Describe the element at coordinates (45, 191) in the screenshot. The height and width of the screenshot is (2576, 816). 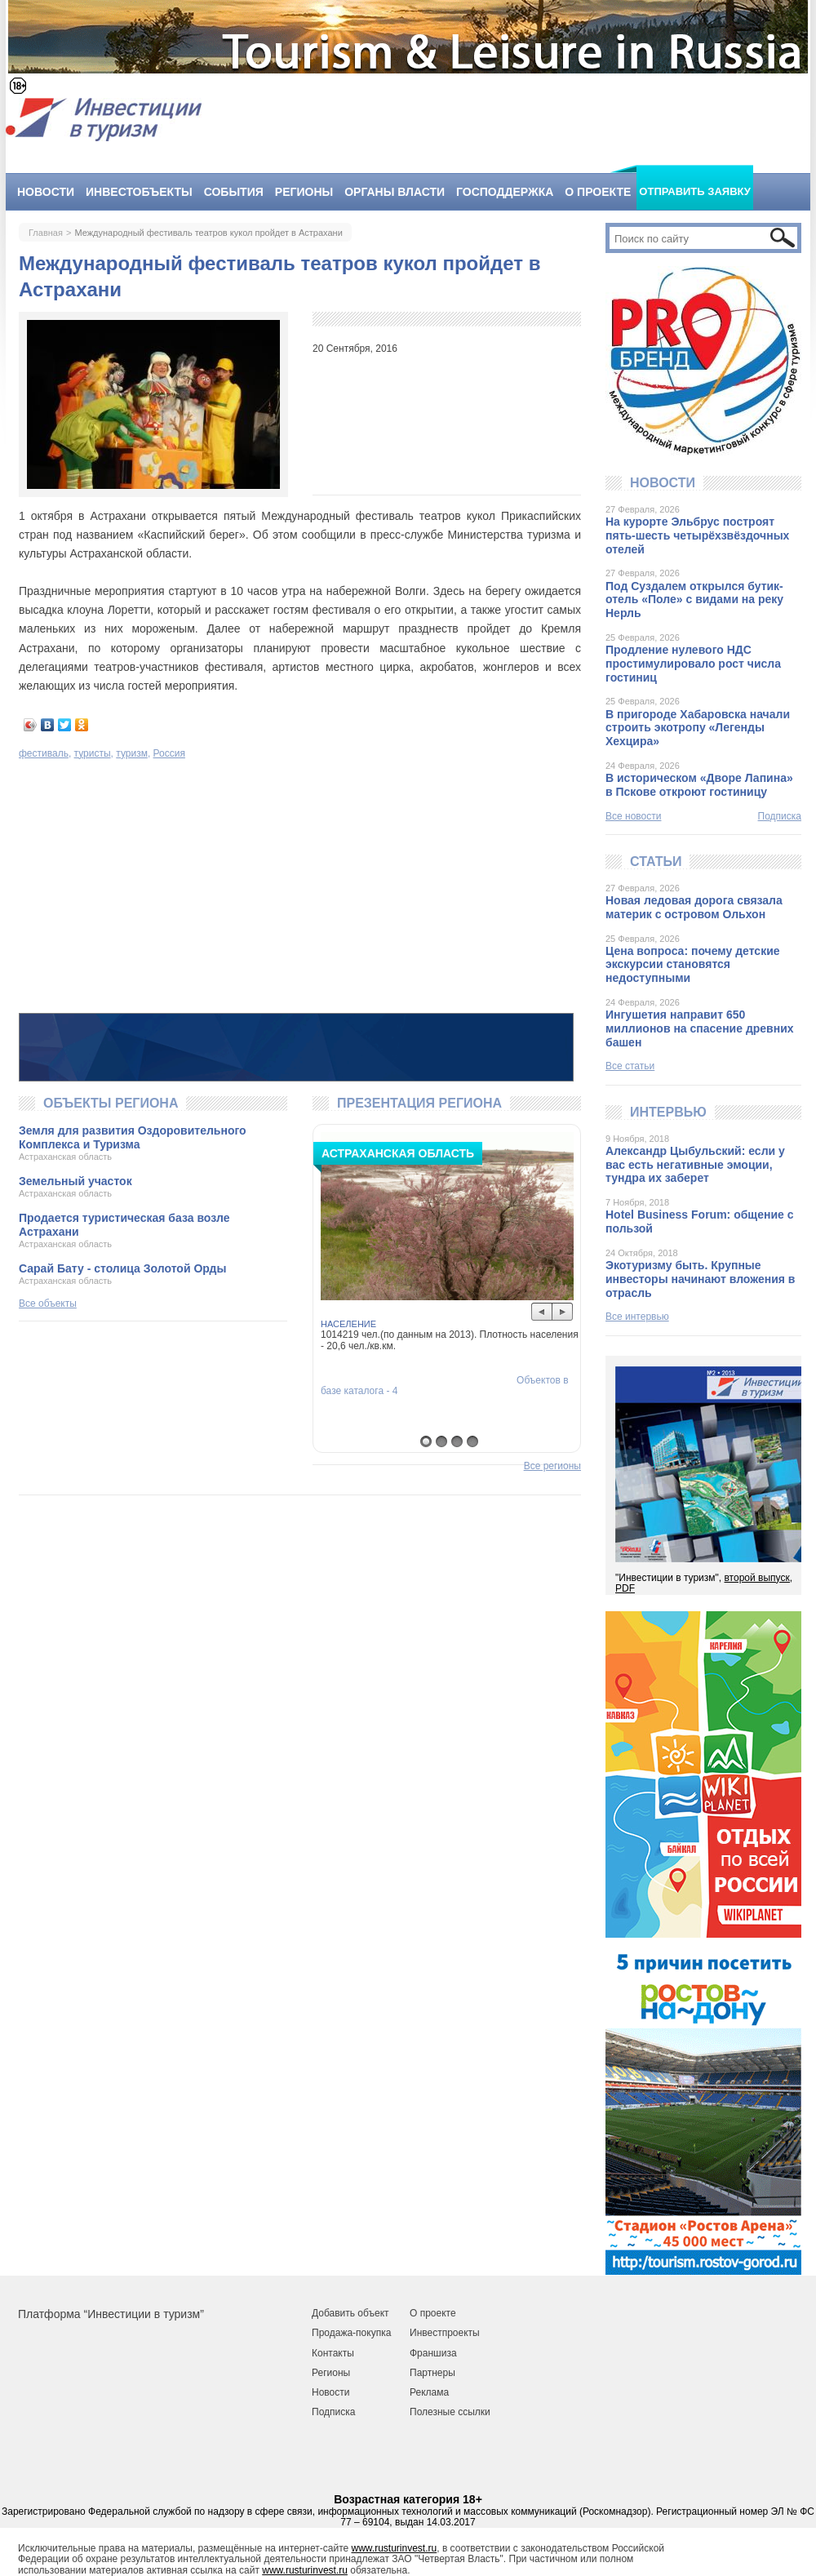
I see `Новости` at that location.